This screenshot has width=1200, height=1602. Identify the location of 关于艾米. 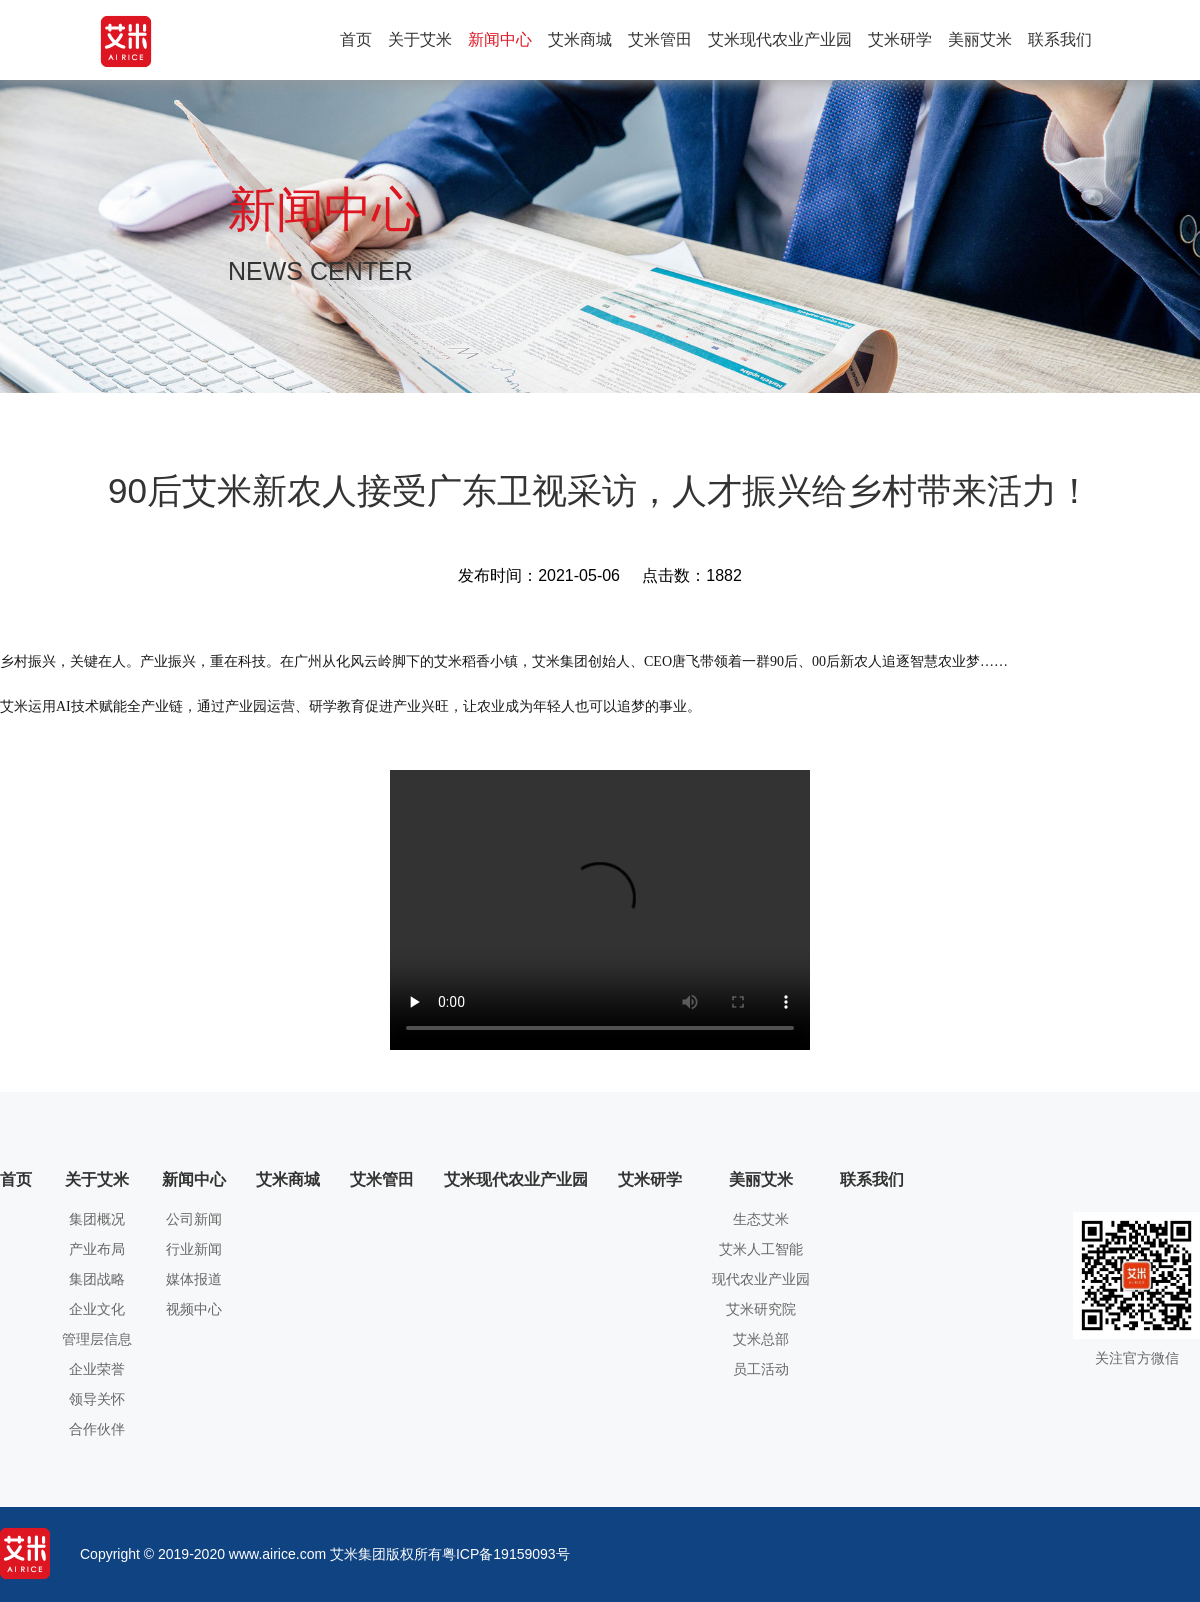
(420, 39).